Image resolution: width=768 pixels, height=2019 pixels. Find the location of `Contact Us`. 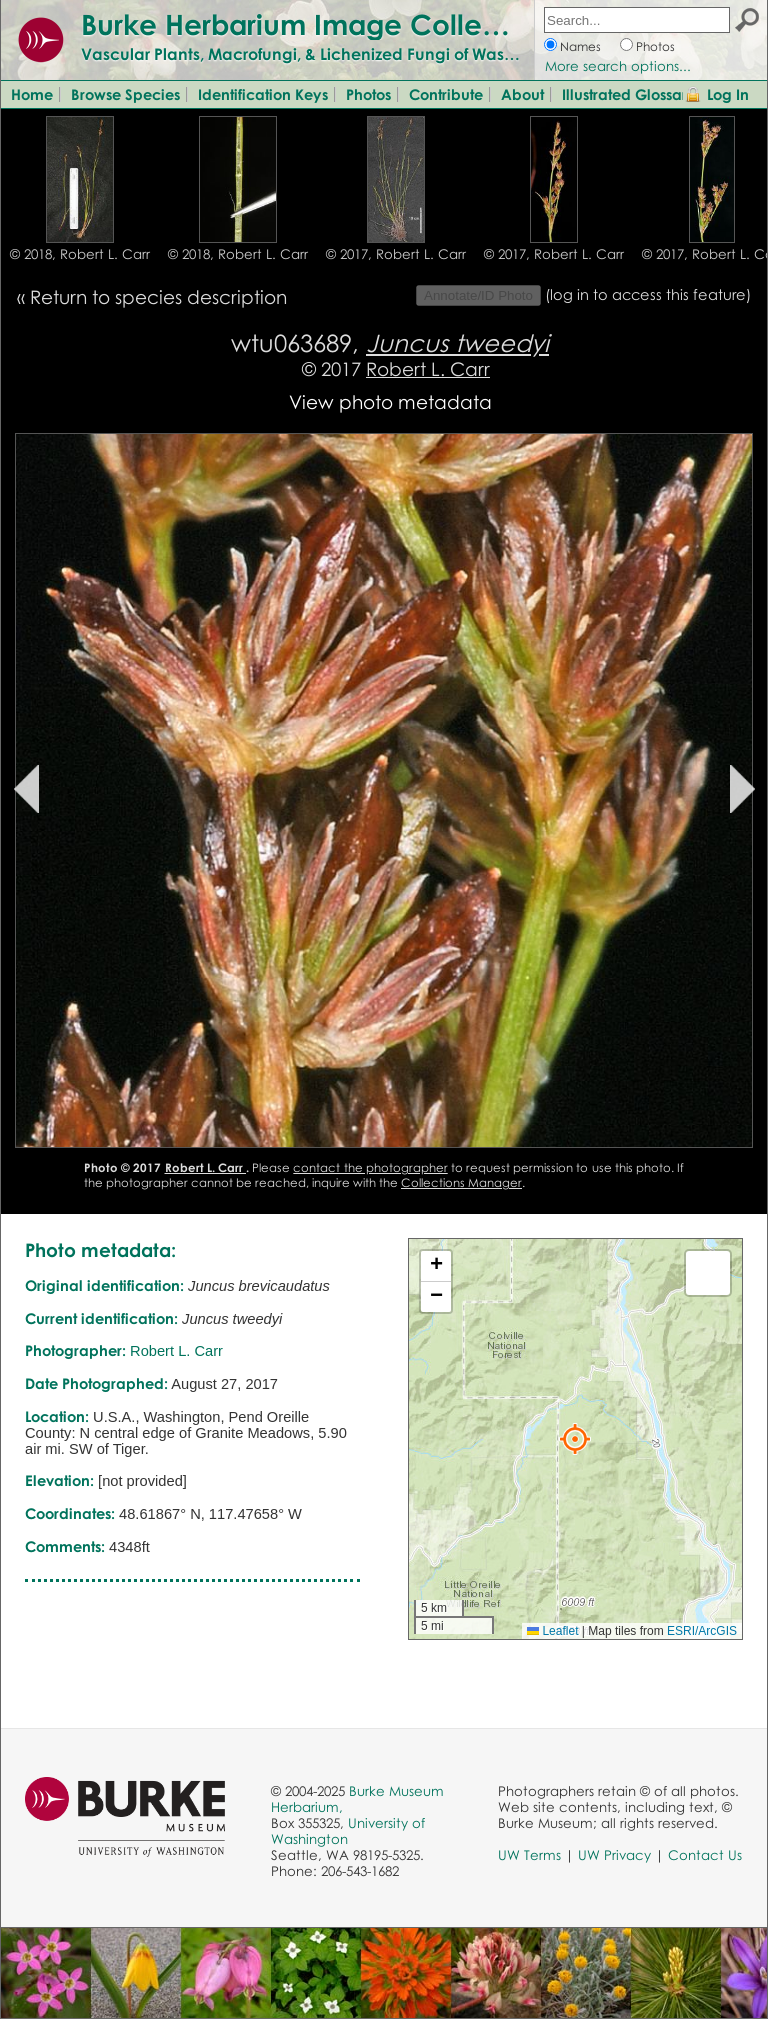

Contact Us is located at coordinates (705, 1855).